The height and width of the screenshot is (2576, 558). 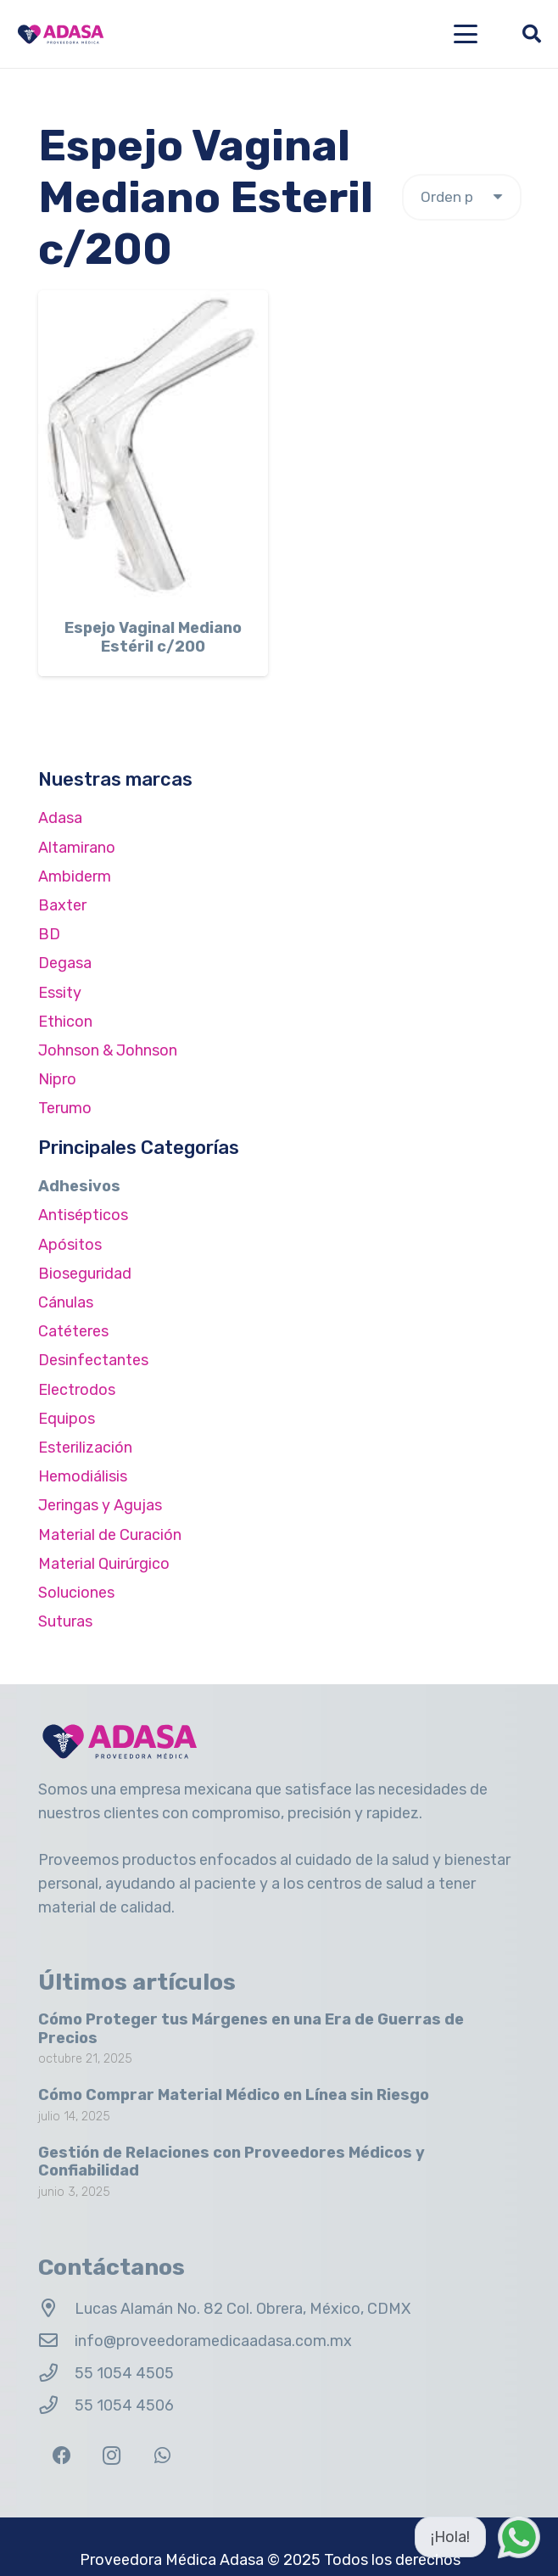 I want to click on [55 1054 4505], so click(x=56, y=2373).